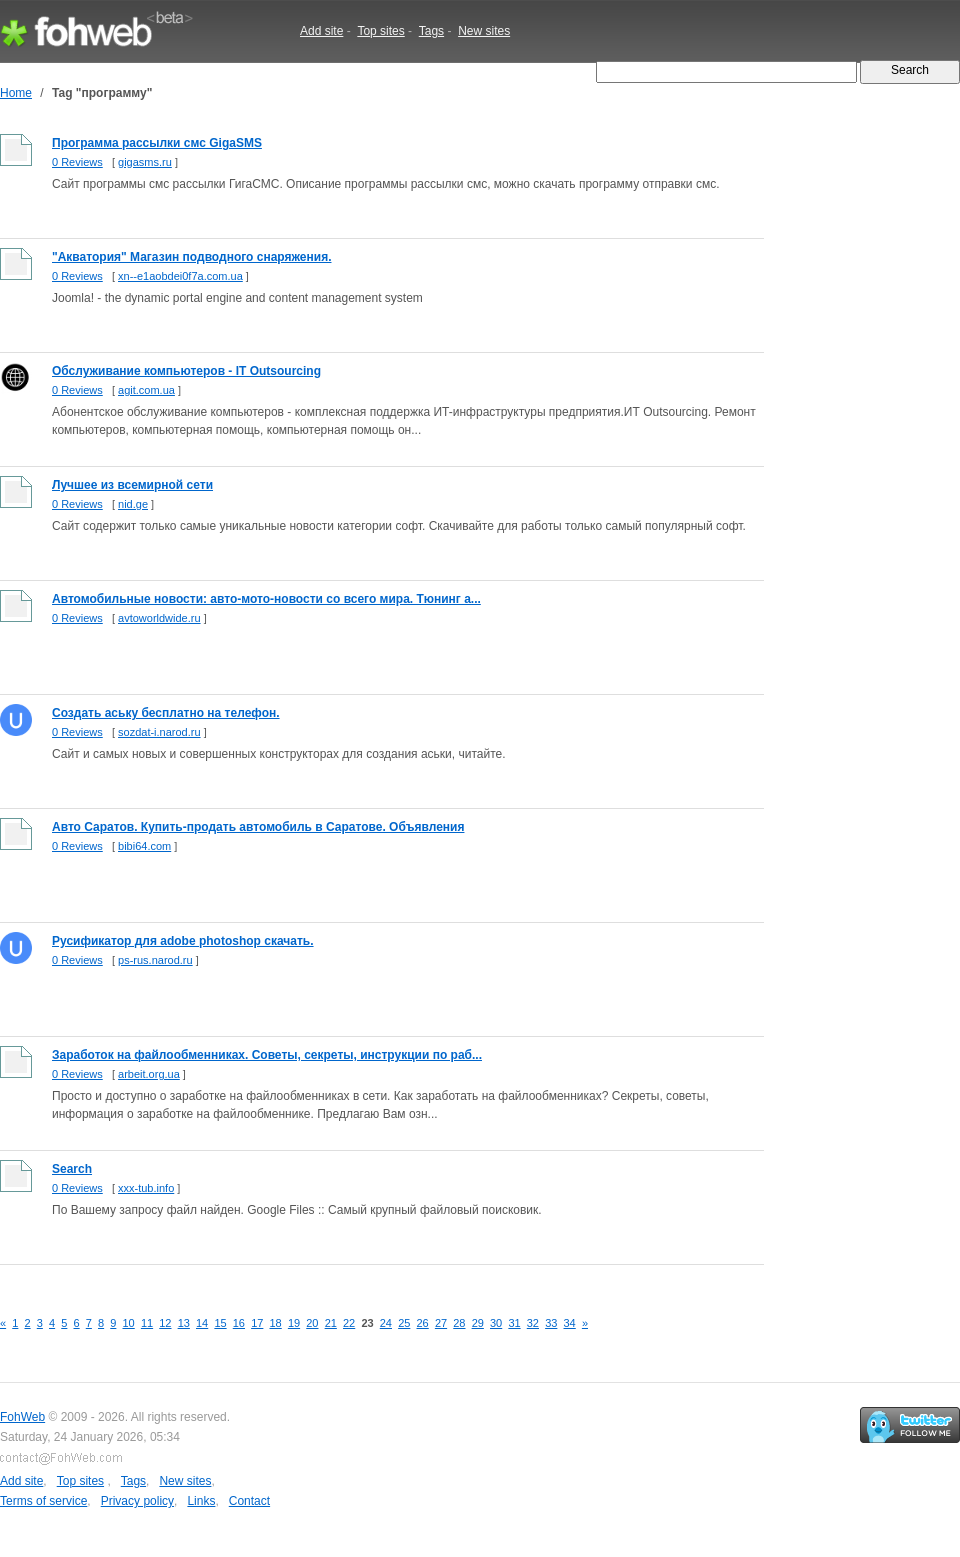 The width and height of the screenshot is (960, 1557). I want to click on ps-rus.narod.ru, so click(155, 960).